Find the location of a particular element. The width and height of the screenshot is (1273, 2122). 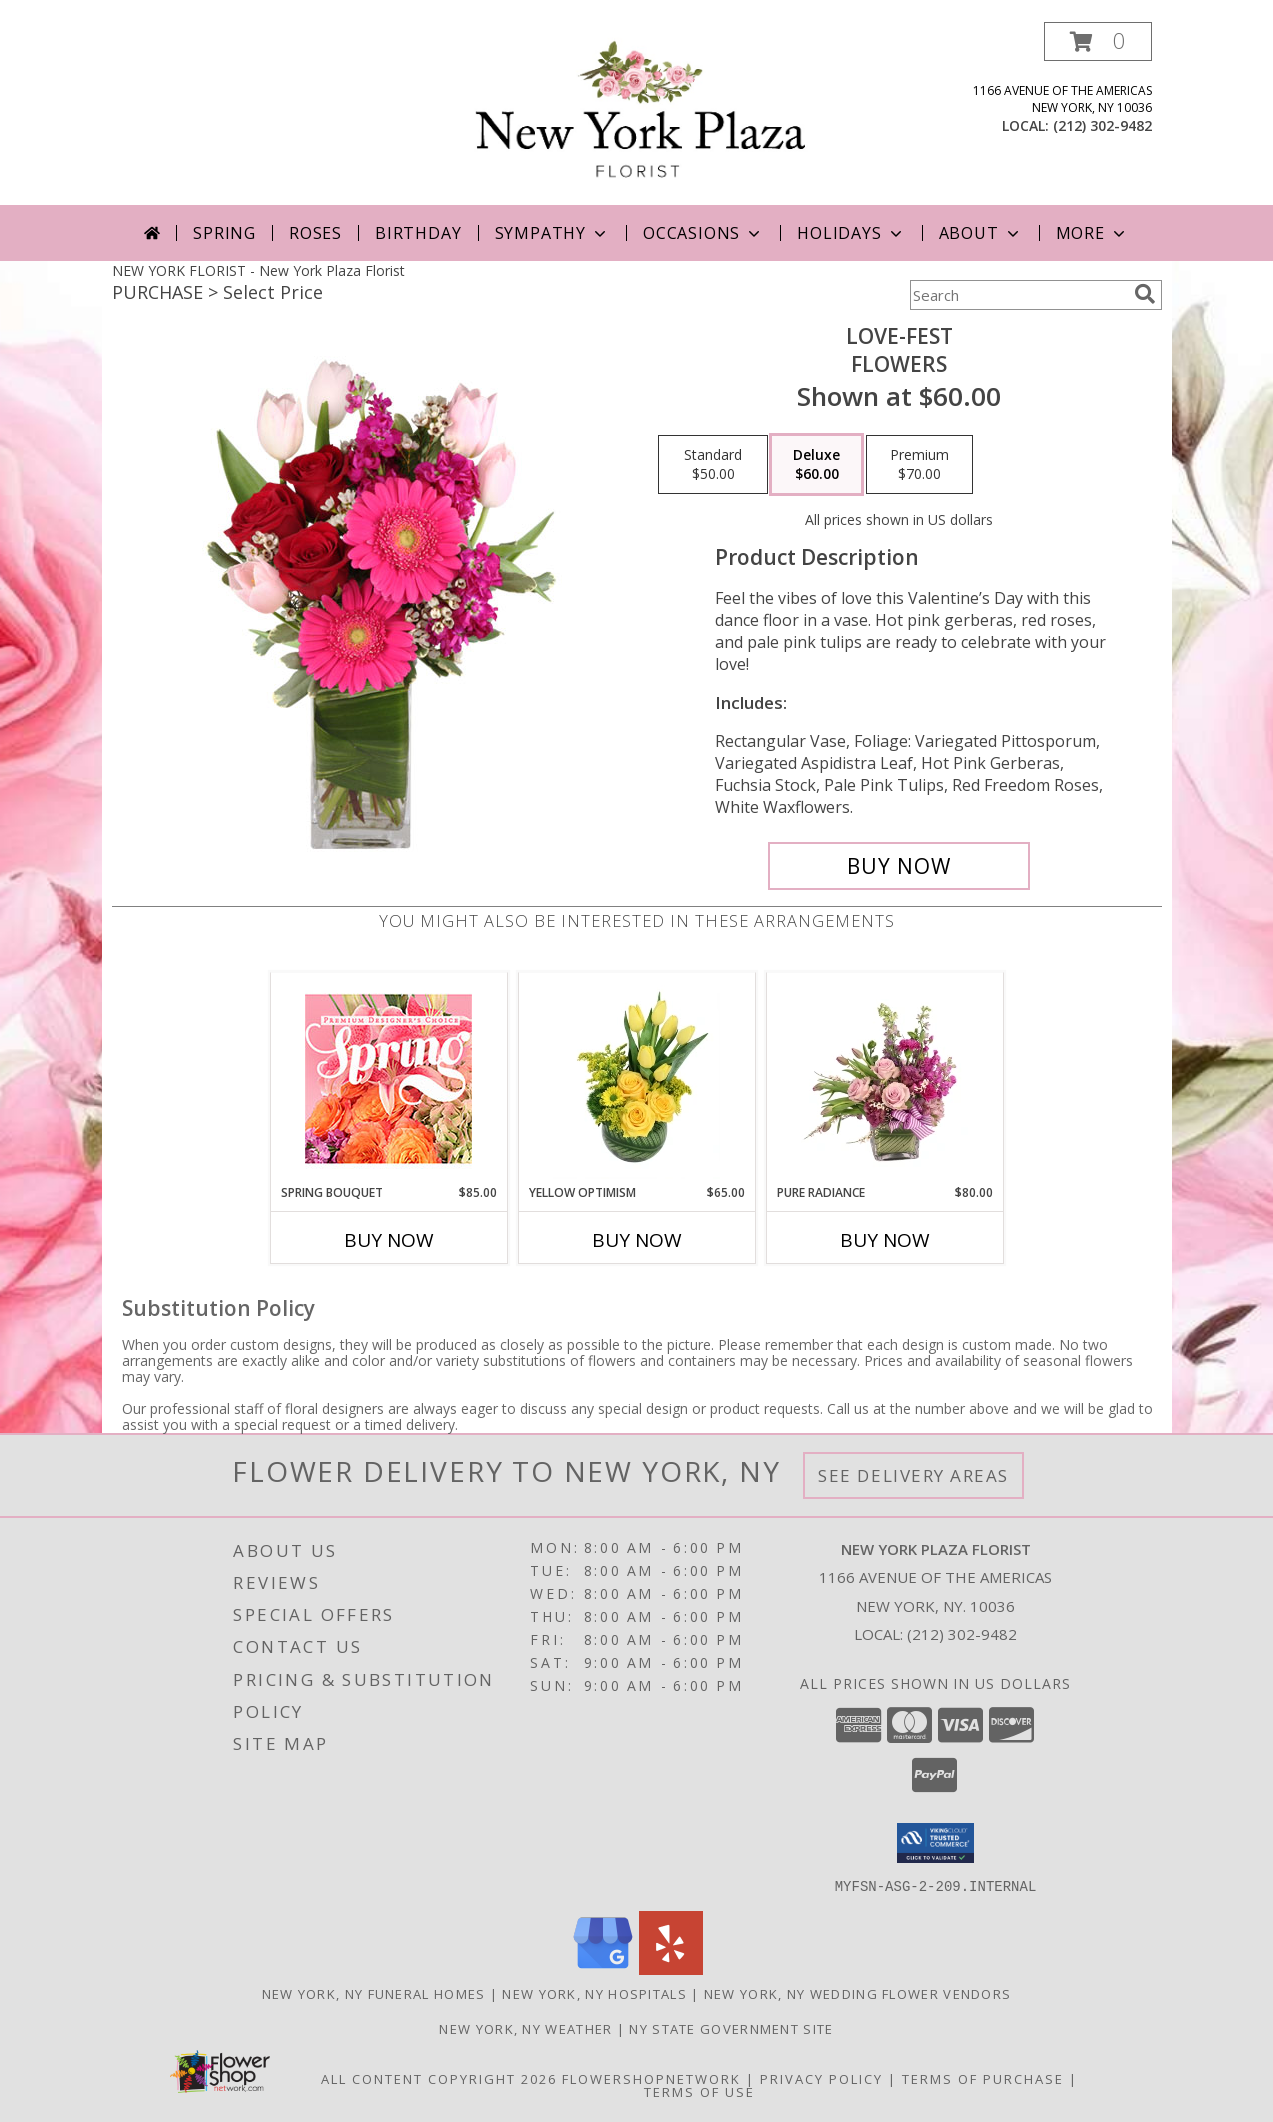

(212) 302-9482 [Call local number: +1-212-302-9482] is located at coordinates (1102, 125).